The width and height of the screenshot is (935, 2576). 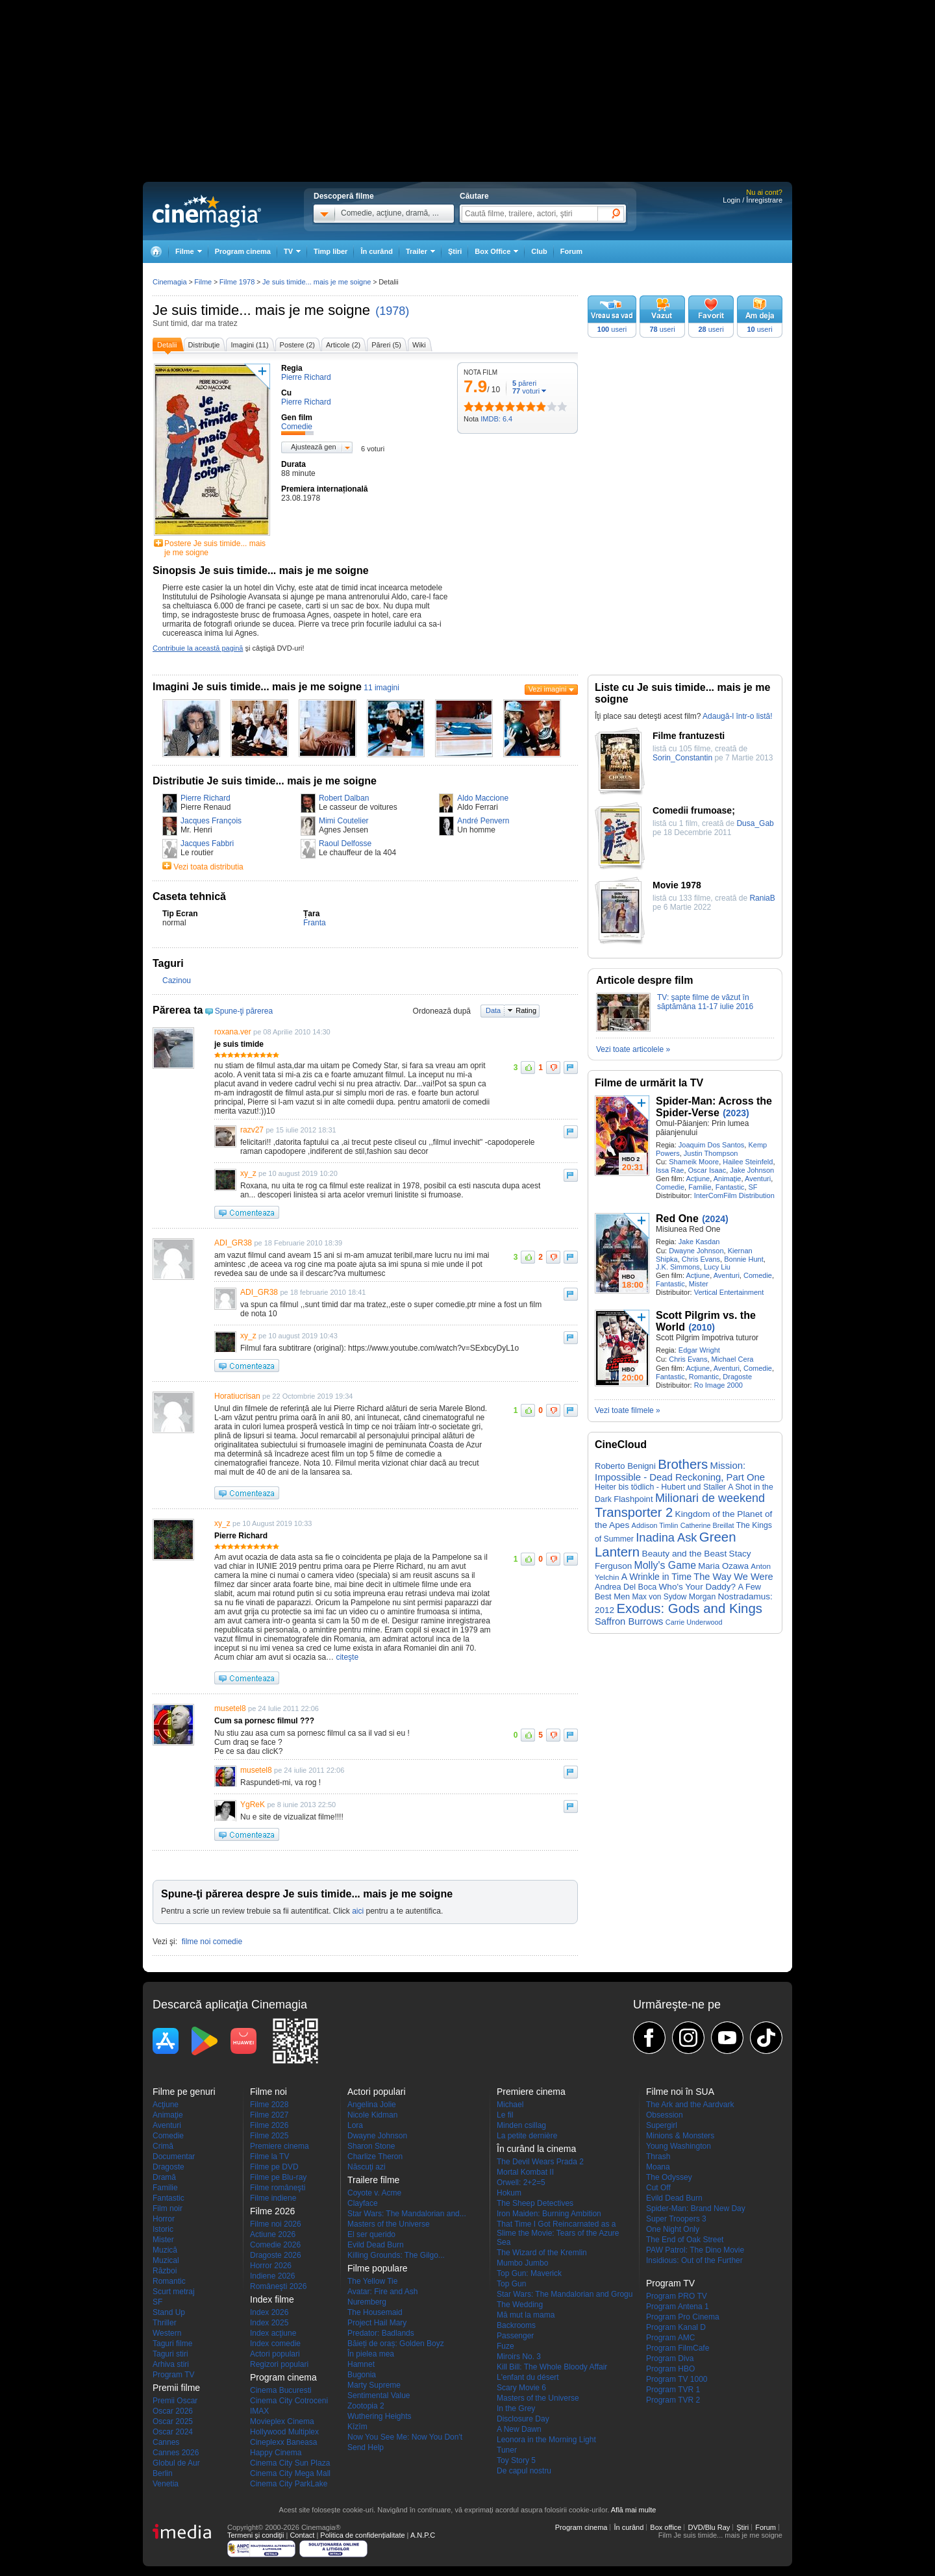 What do you see at coordinates (275, 2244) in the screenshot?
I see `Comedie 2026` at bounding box center [275, 2244].